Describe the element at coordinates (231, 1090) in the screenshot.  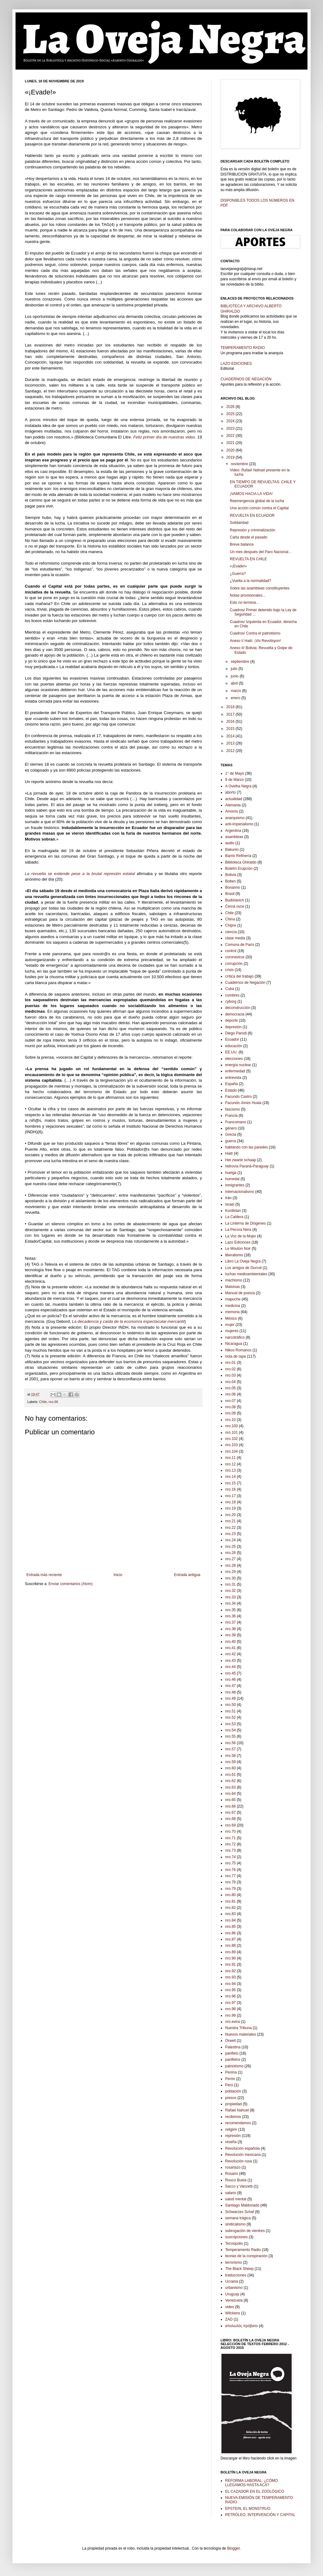
I see `Estado` at that location.